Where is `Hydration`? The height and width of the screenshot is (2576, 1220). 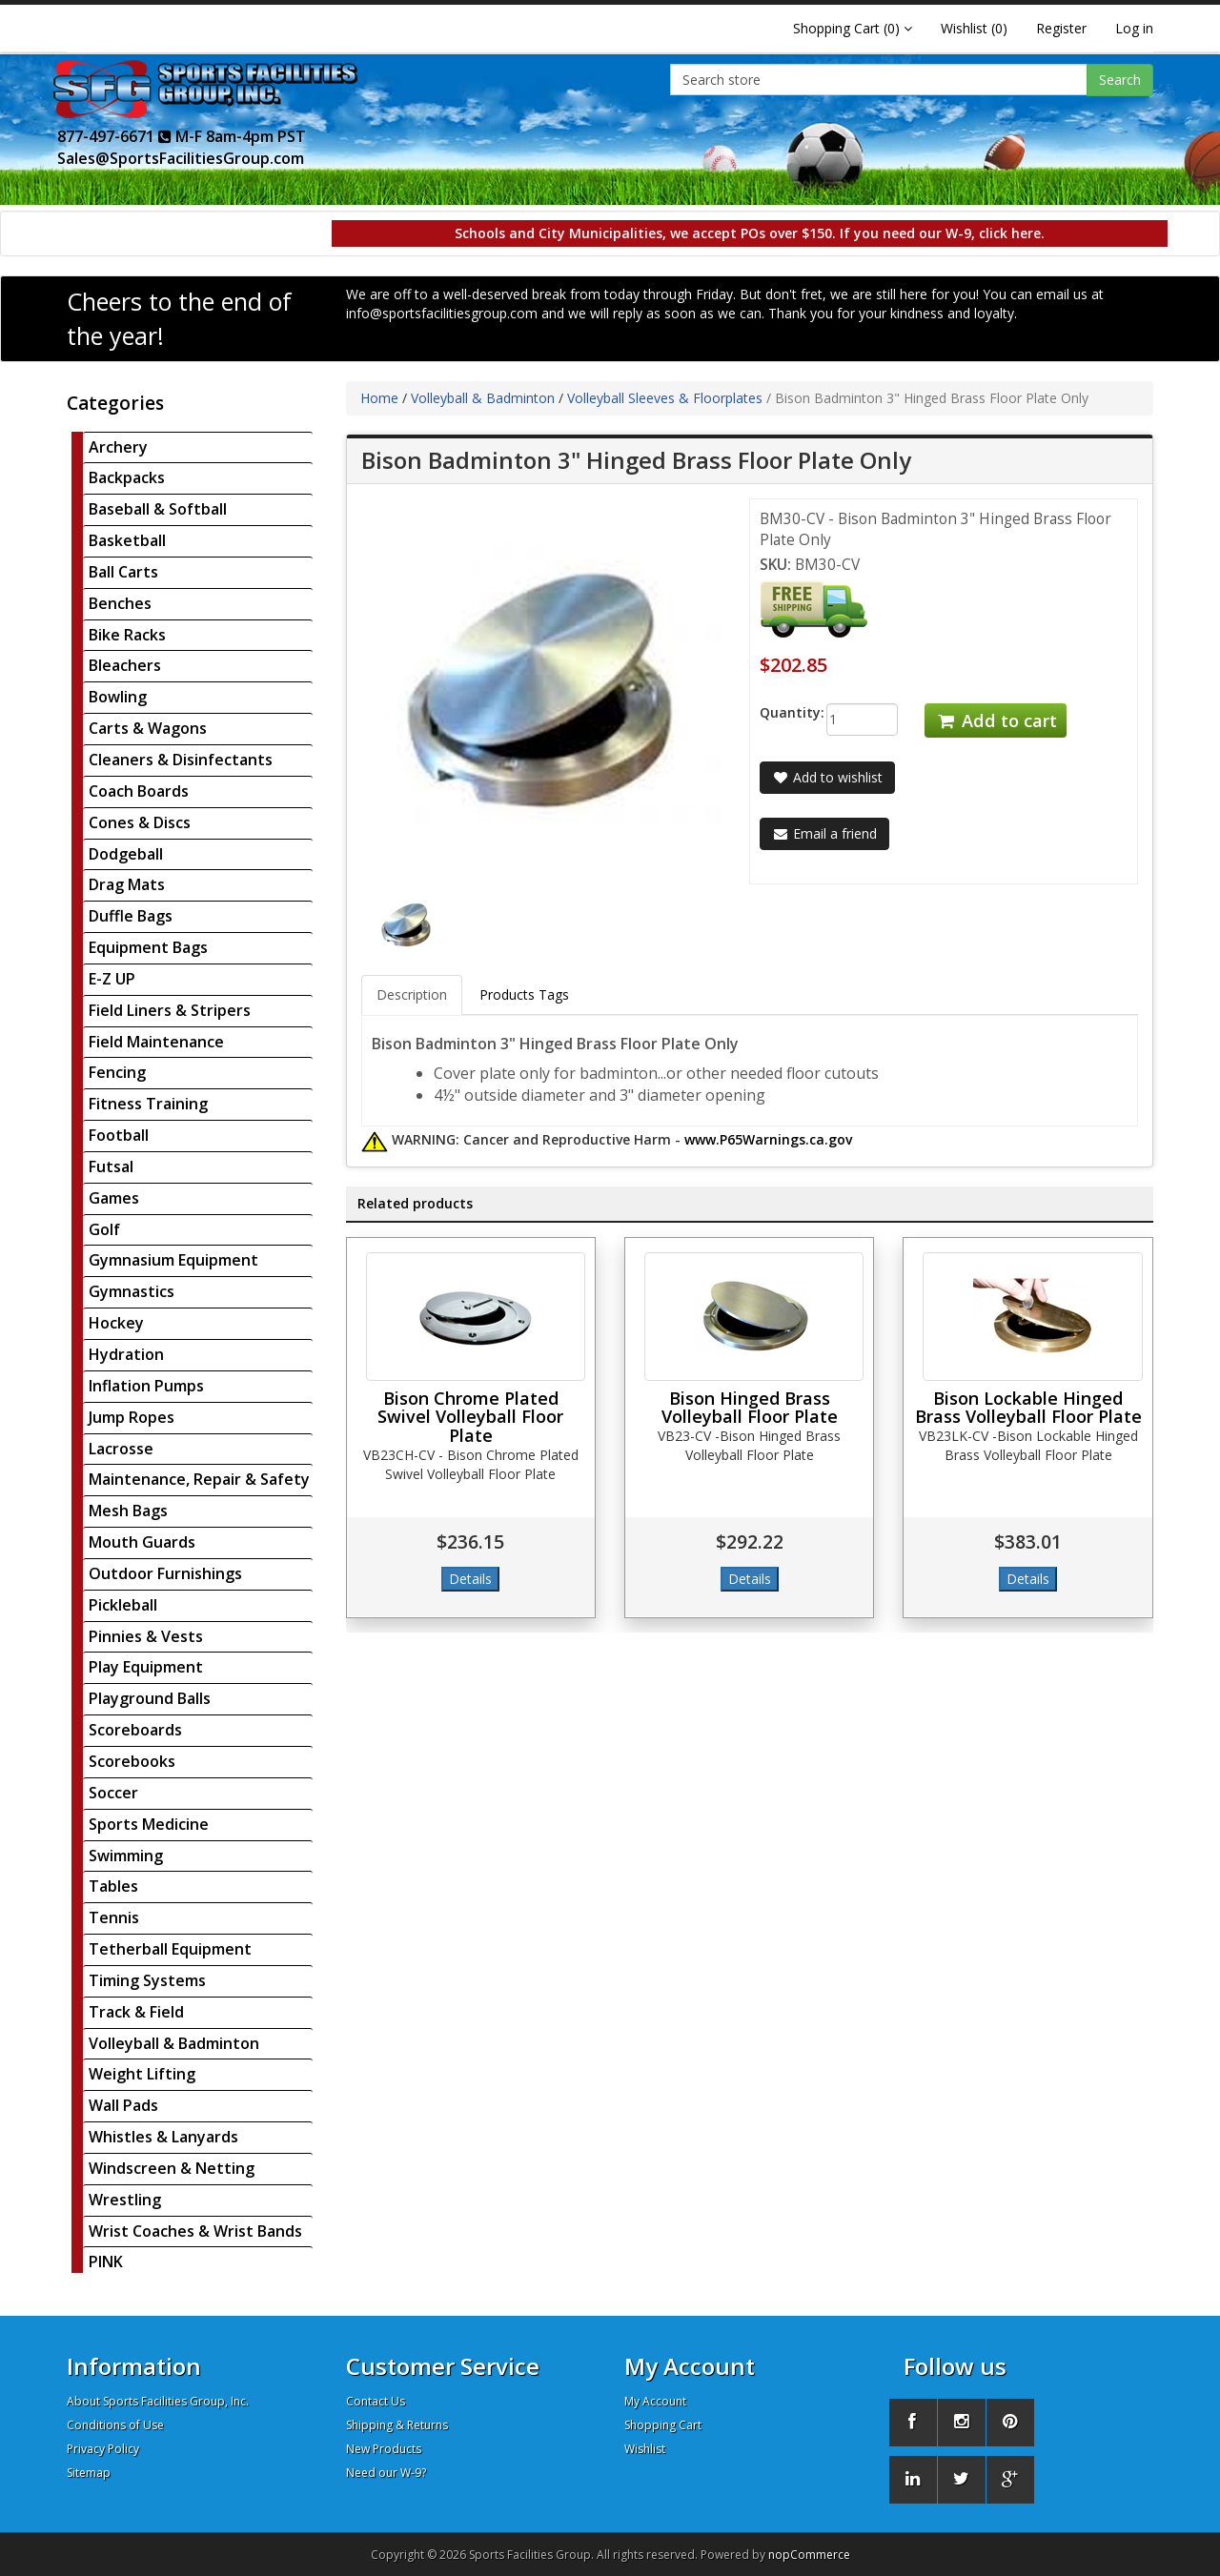
Hydration is located at coordinates (126, 1354).